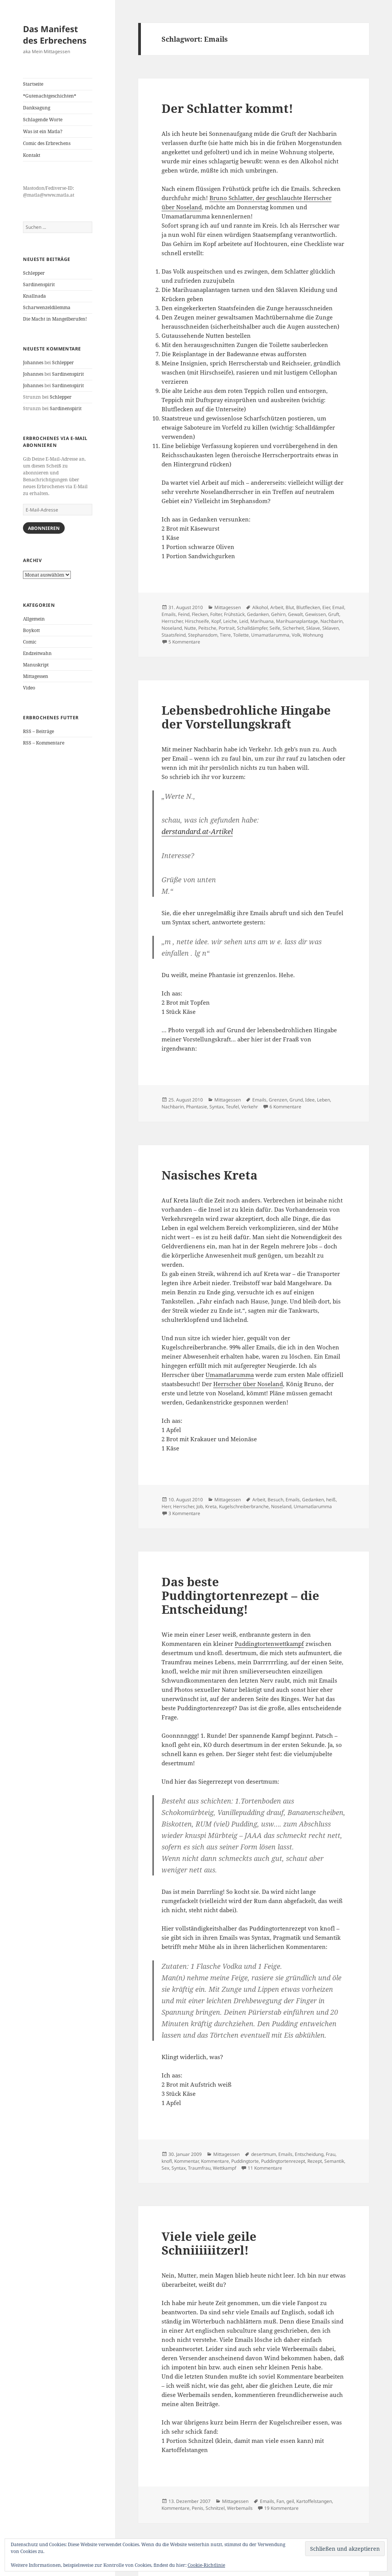 This screenshot has height=2576, width=392. I want to click on Leiche, so click(230, 621).